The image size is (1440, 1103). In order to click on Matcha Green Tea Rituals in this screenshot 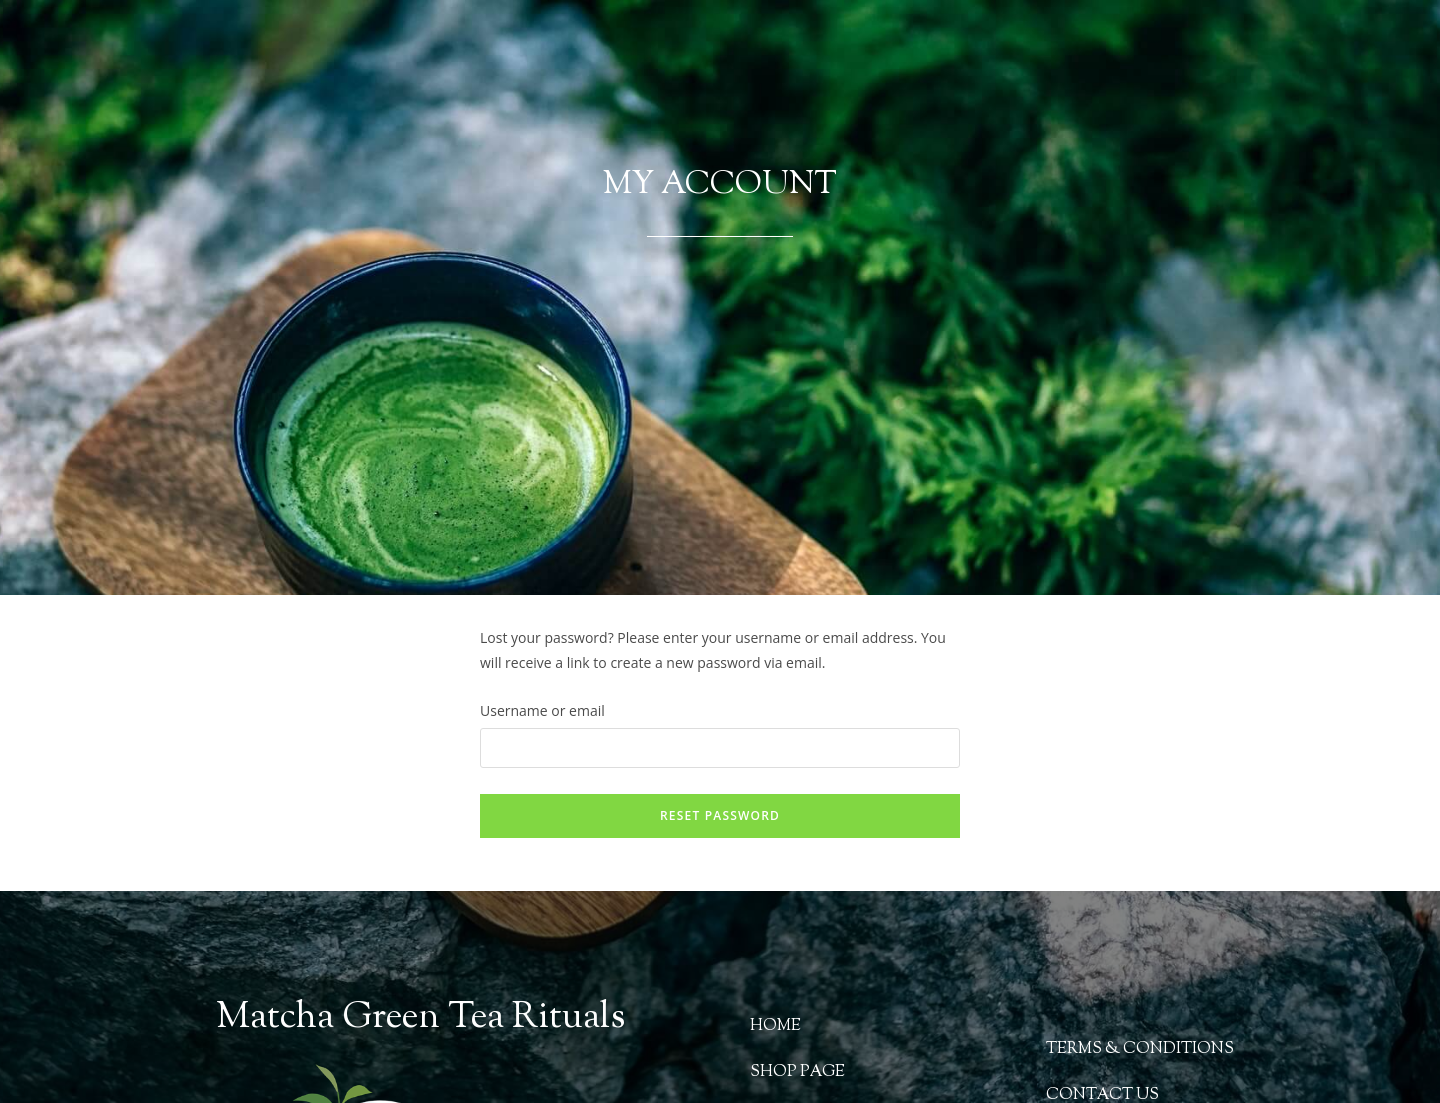, I will do `click(420, 1018)`.